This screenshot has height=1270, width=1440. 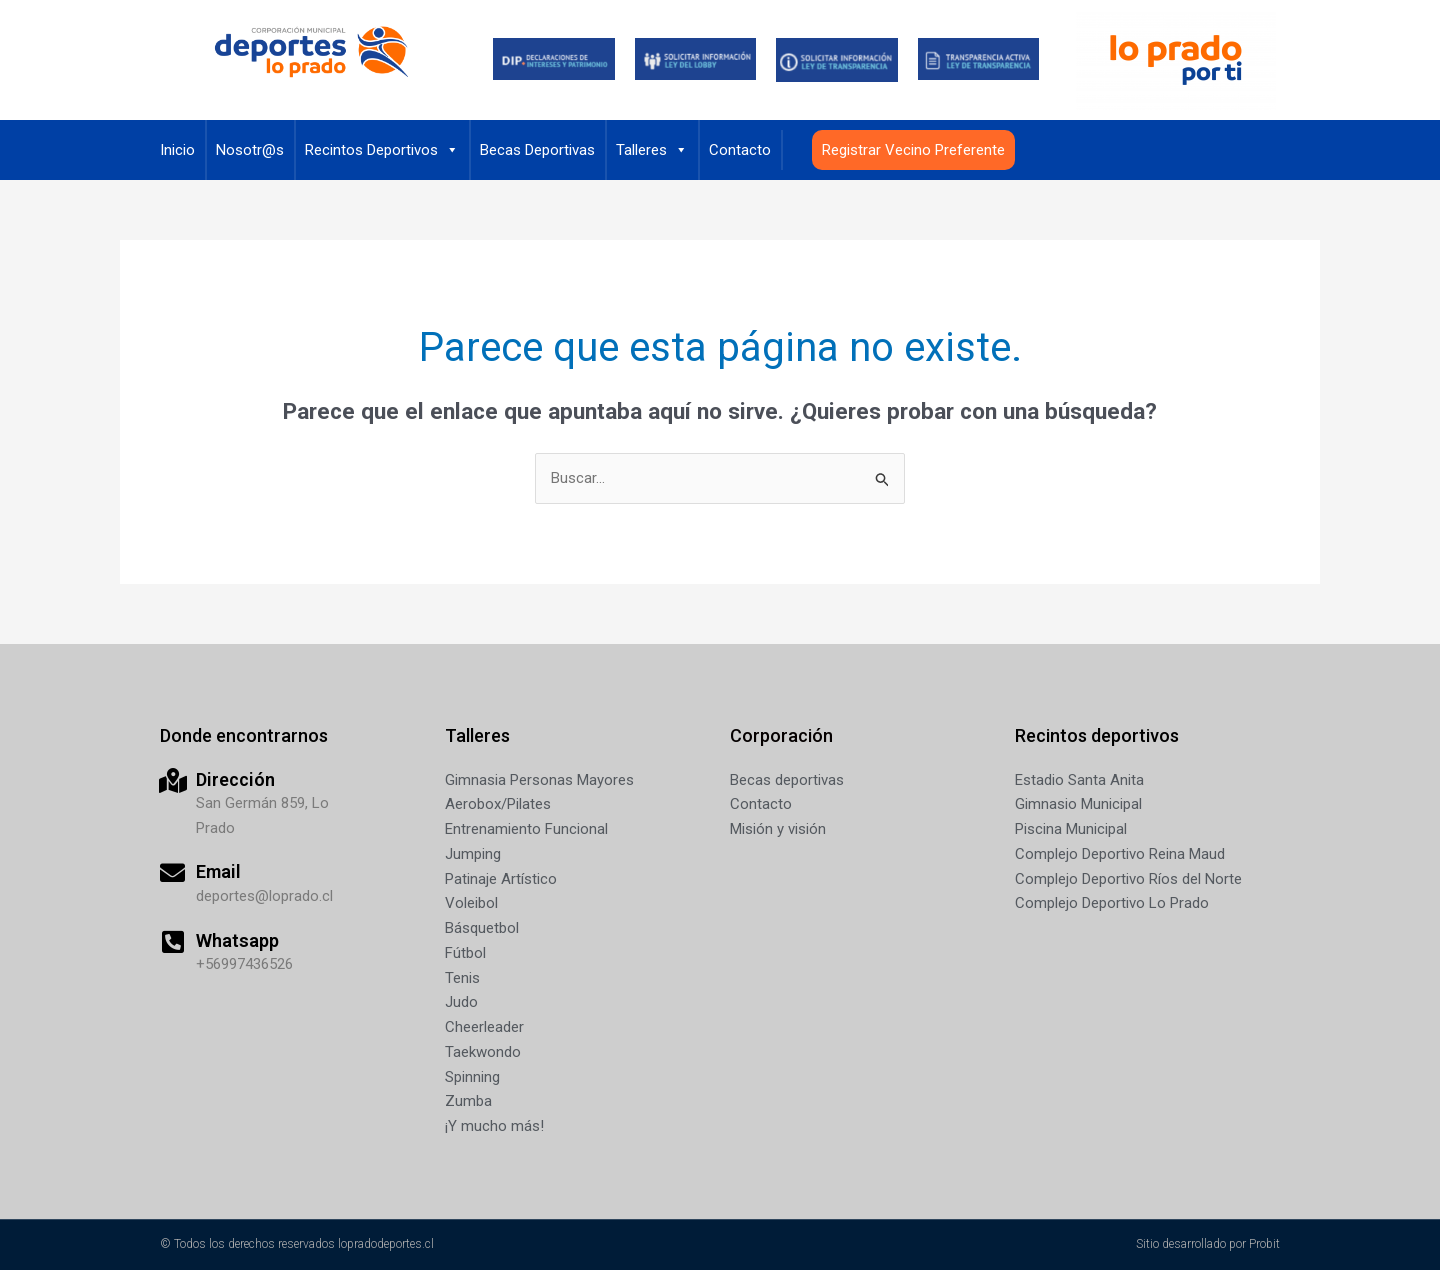 What do you see at coordinates (382, 150) in the screenshot?
I see `Recintos Deportivos` at bounding box center [382, 150].